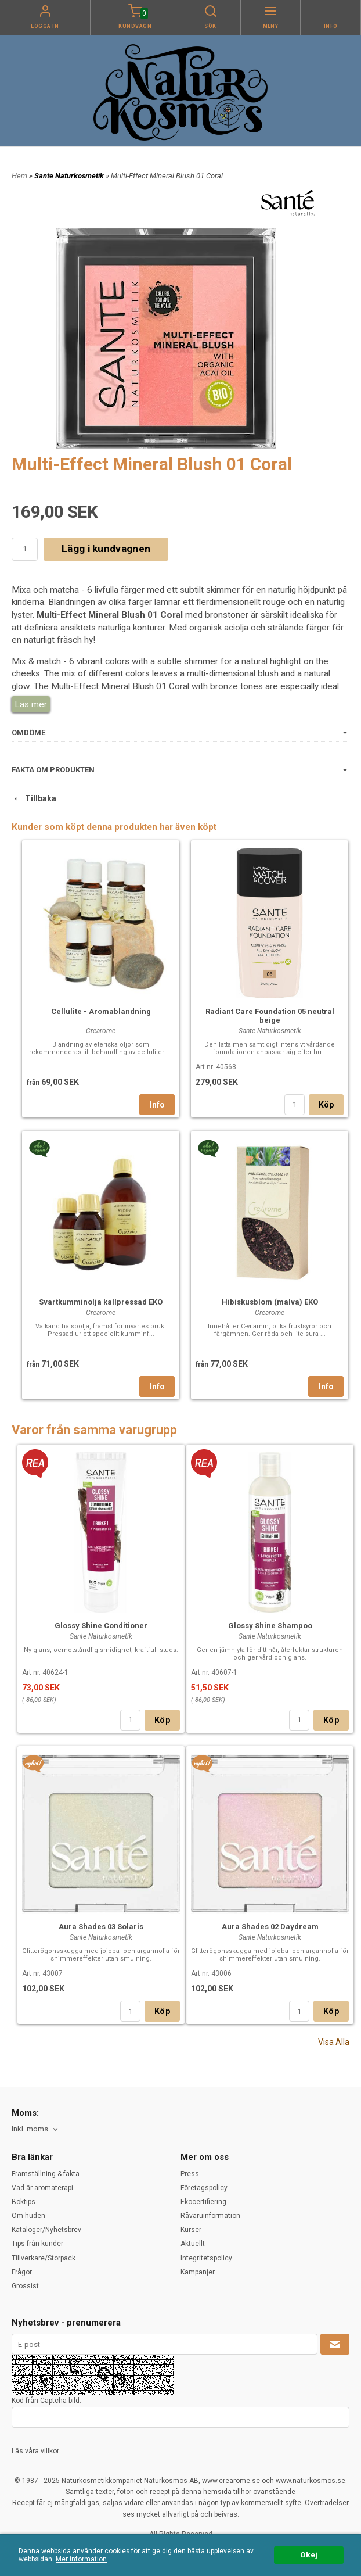 This screenshot has height=2576, width=361. What do you see at coordinates (70, 175) in the screenshot?
I see `Sante Naturkosmetik` at bounding box center [70, 175].